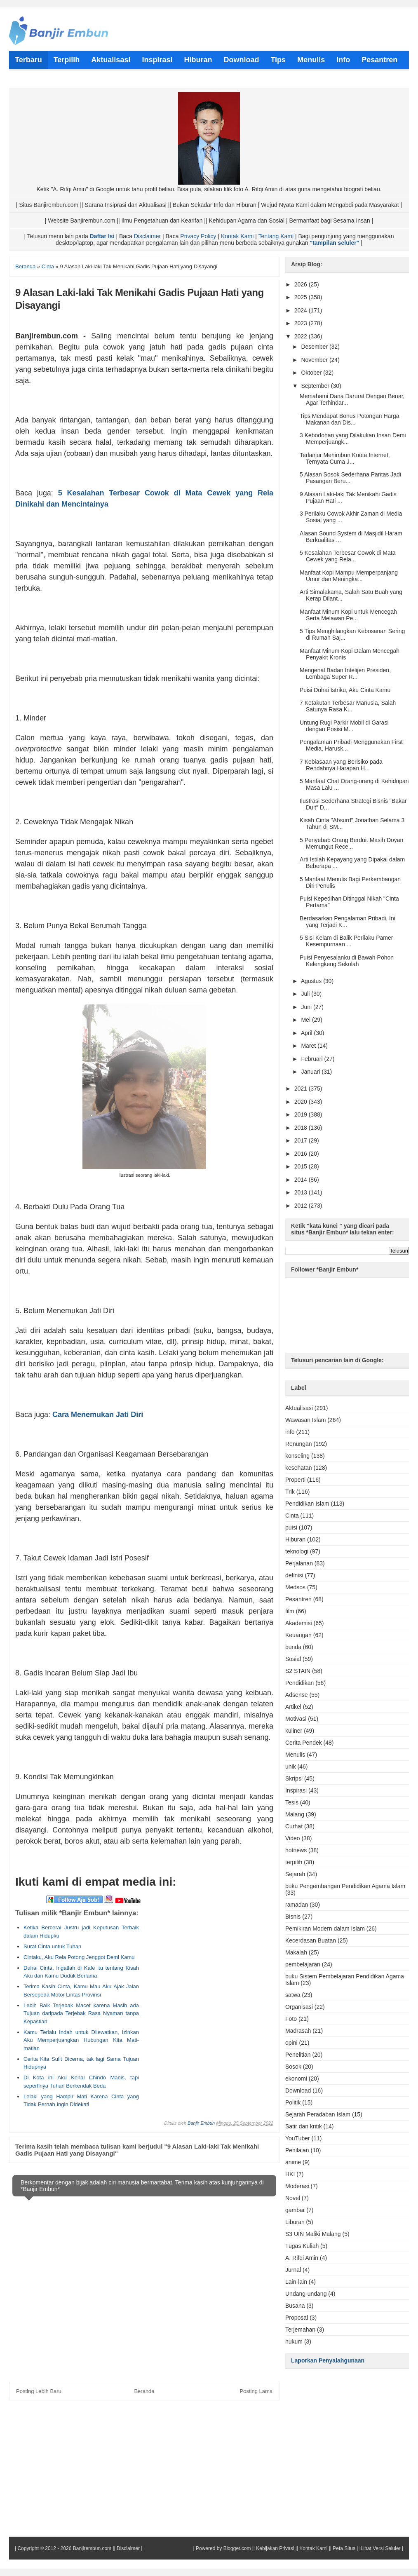  I want to click on Mei, so click(306, 1019).